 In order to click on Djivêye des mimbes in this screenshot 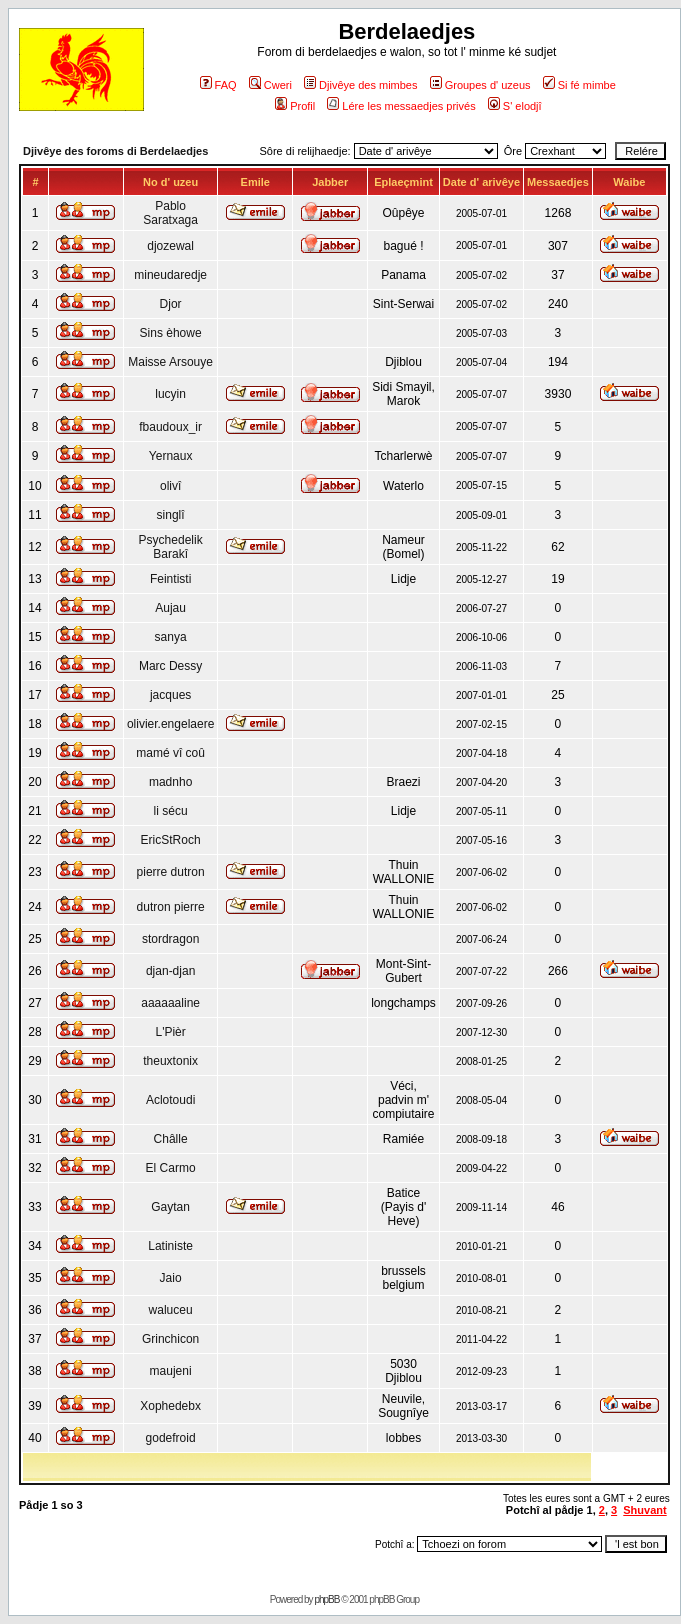, I will do `click(360, 85)`.